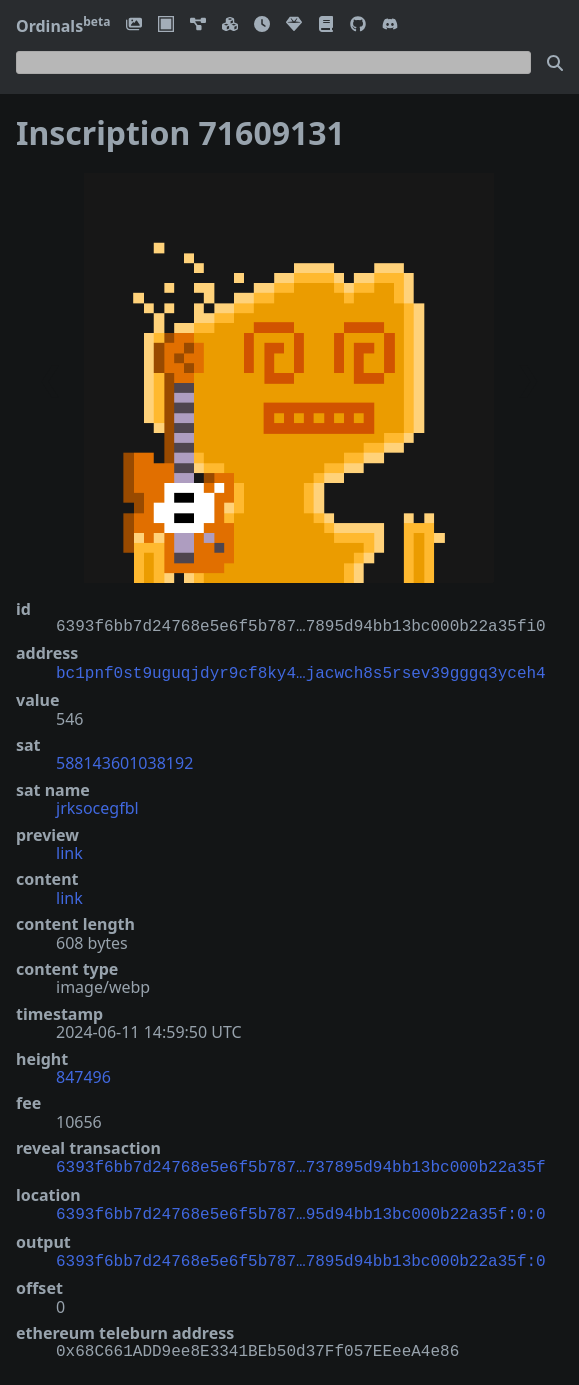 This screenshot has width=579, height=1385. I want to click on 6393f6bb7d24768e5e6f5b787…95d94bb13bc000b22a35f:0:0, so click(301, 1209).